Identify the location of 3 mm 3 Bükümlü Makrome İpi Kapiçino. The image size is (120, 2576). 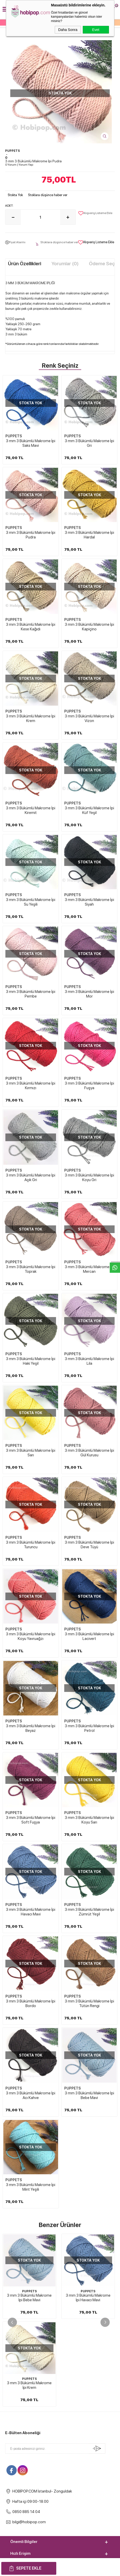
(89, 626).